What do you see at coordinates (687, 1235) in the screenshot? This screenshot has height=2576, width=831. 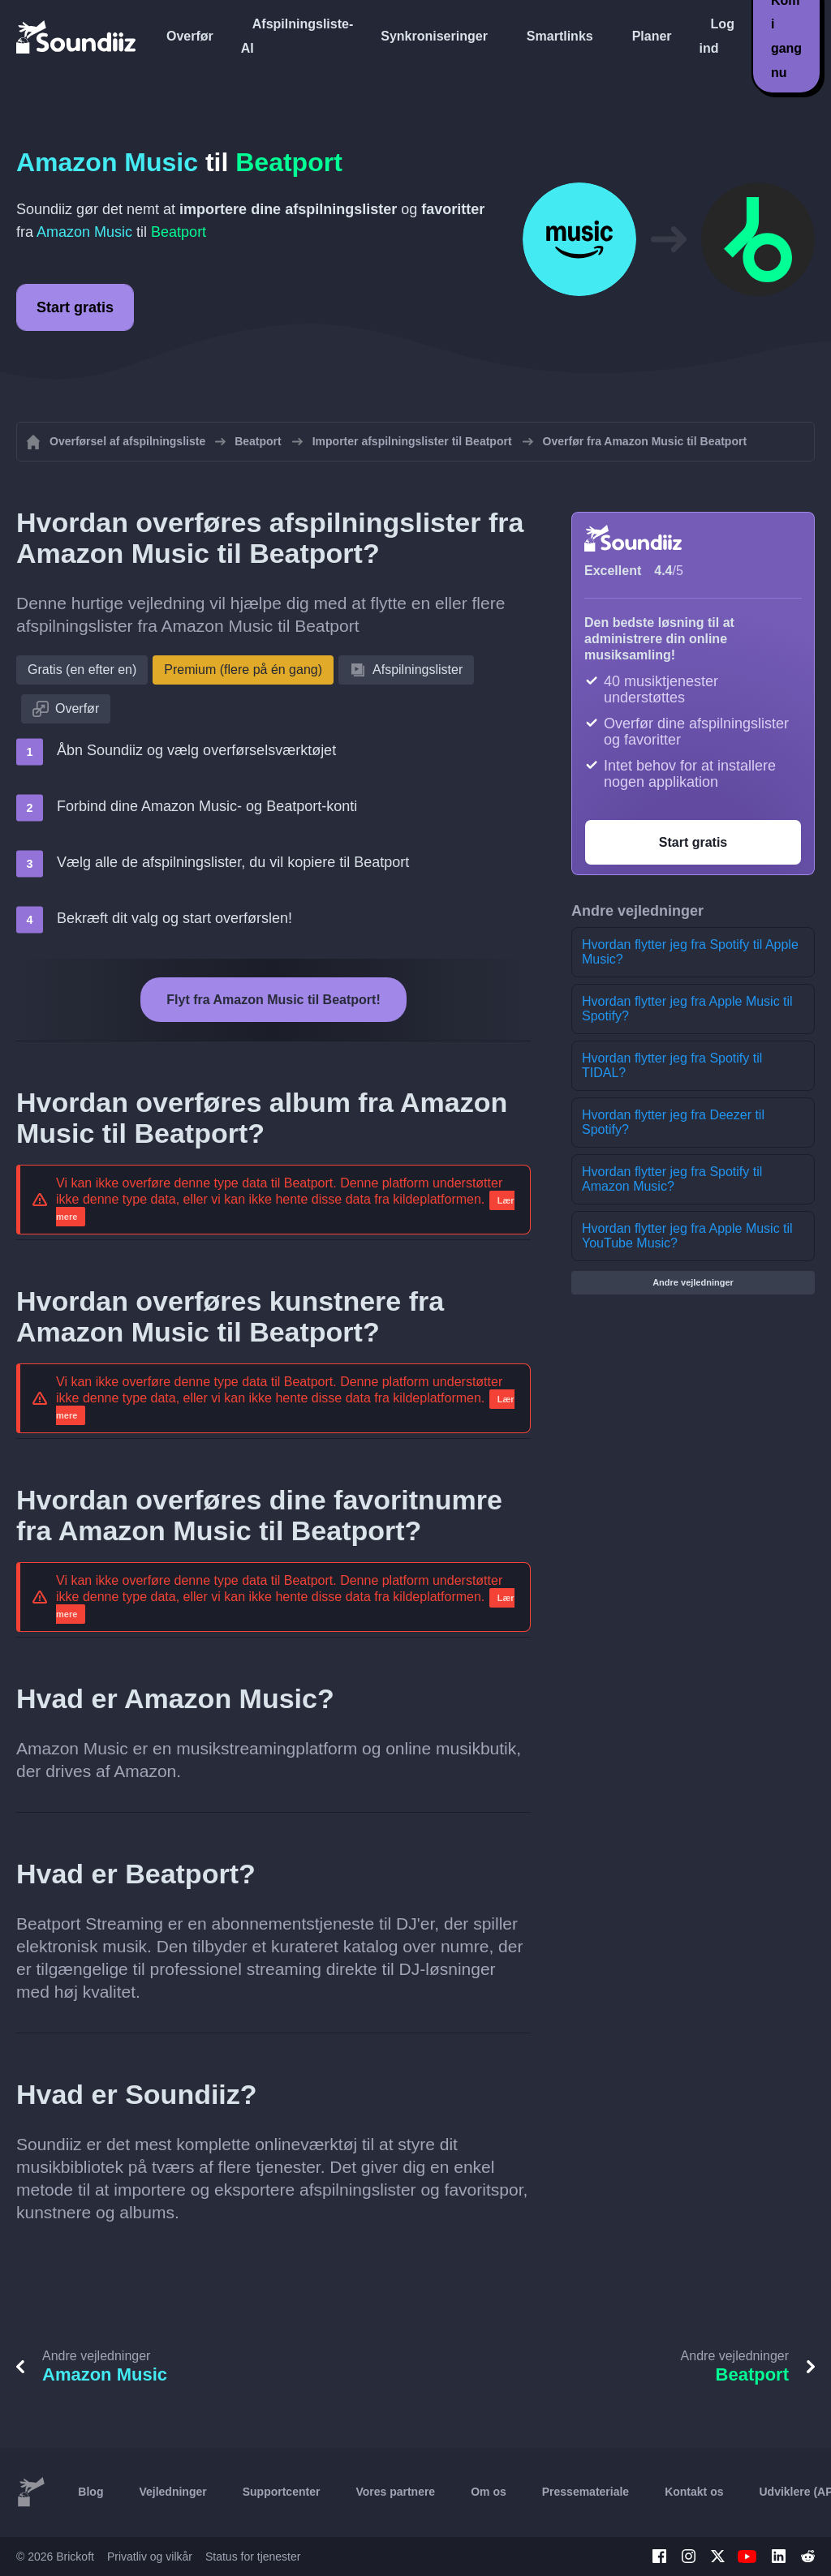 I see `Hvordan flytter jeg fra Apple Music til YouTube Music?` at bounding box center [687, 1235].